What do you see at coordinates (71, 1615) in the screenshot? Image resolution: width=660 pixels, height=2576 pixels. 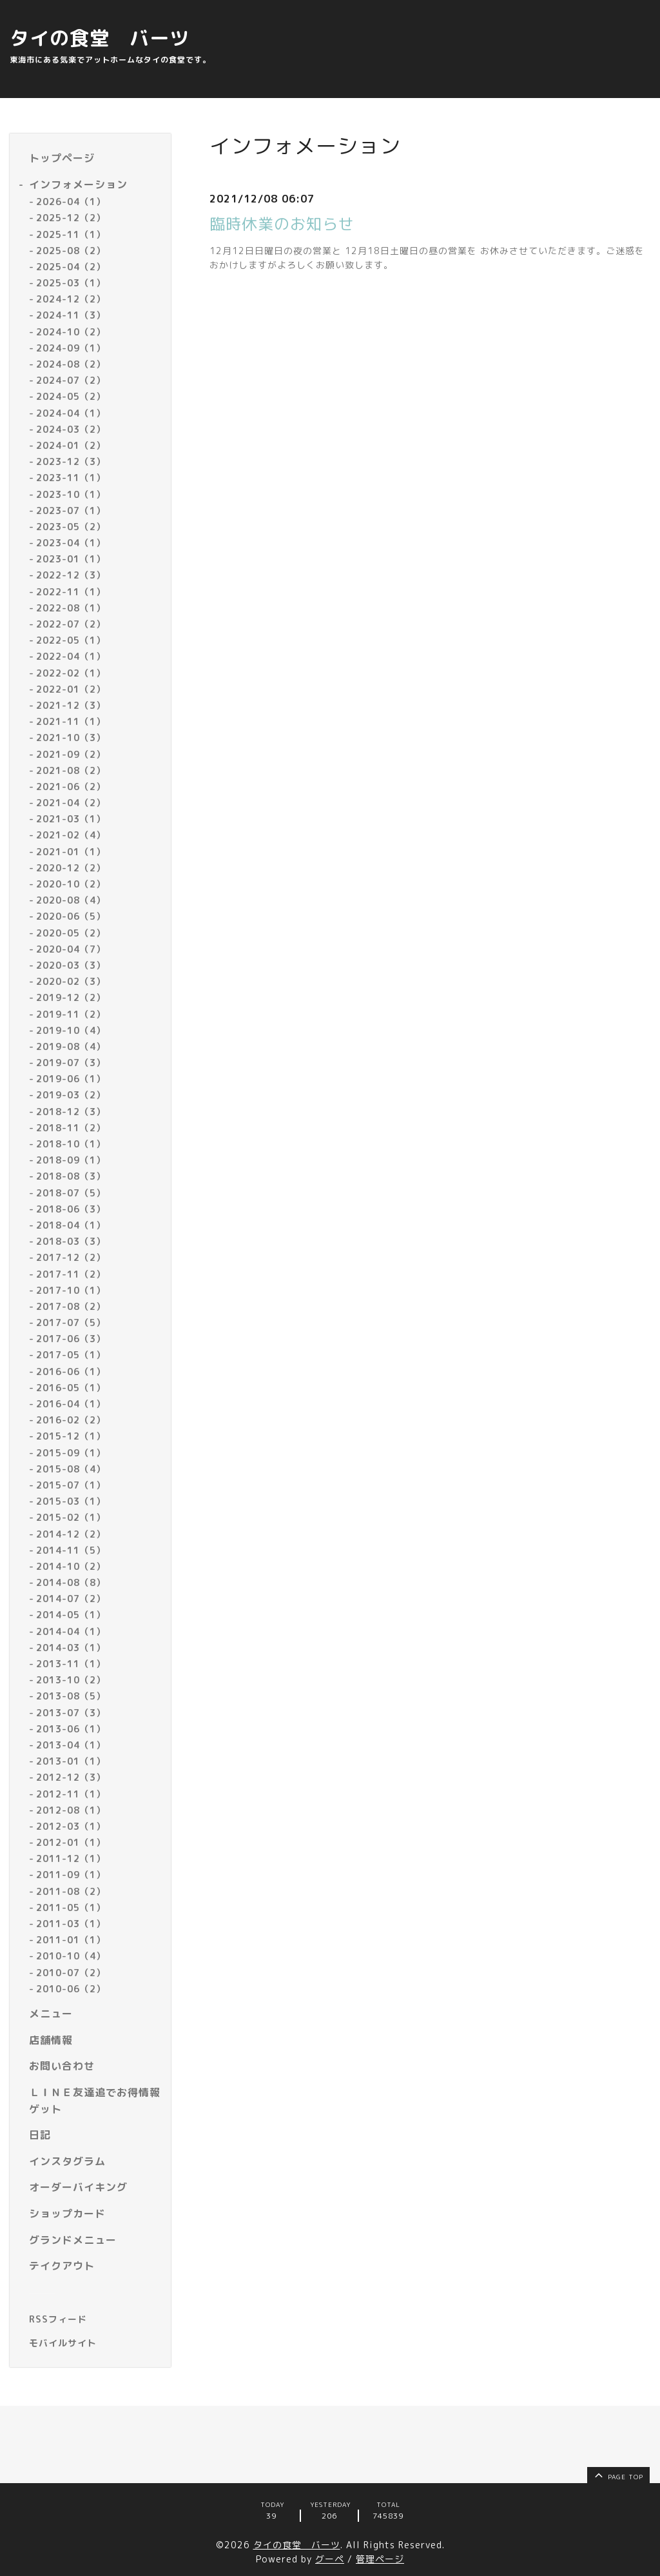 I see `2014-05（1）` at bounding box center [71, 1615].